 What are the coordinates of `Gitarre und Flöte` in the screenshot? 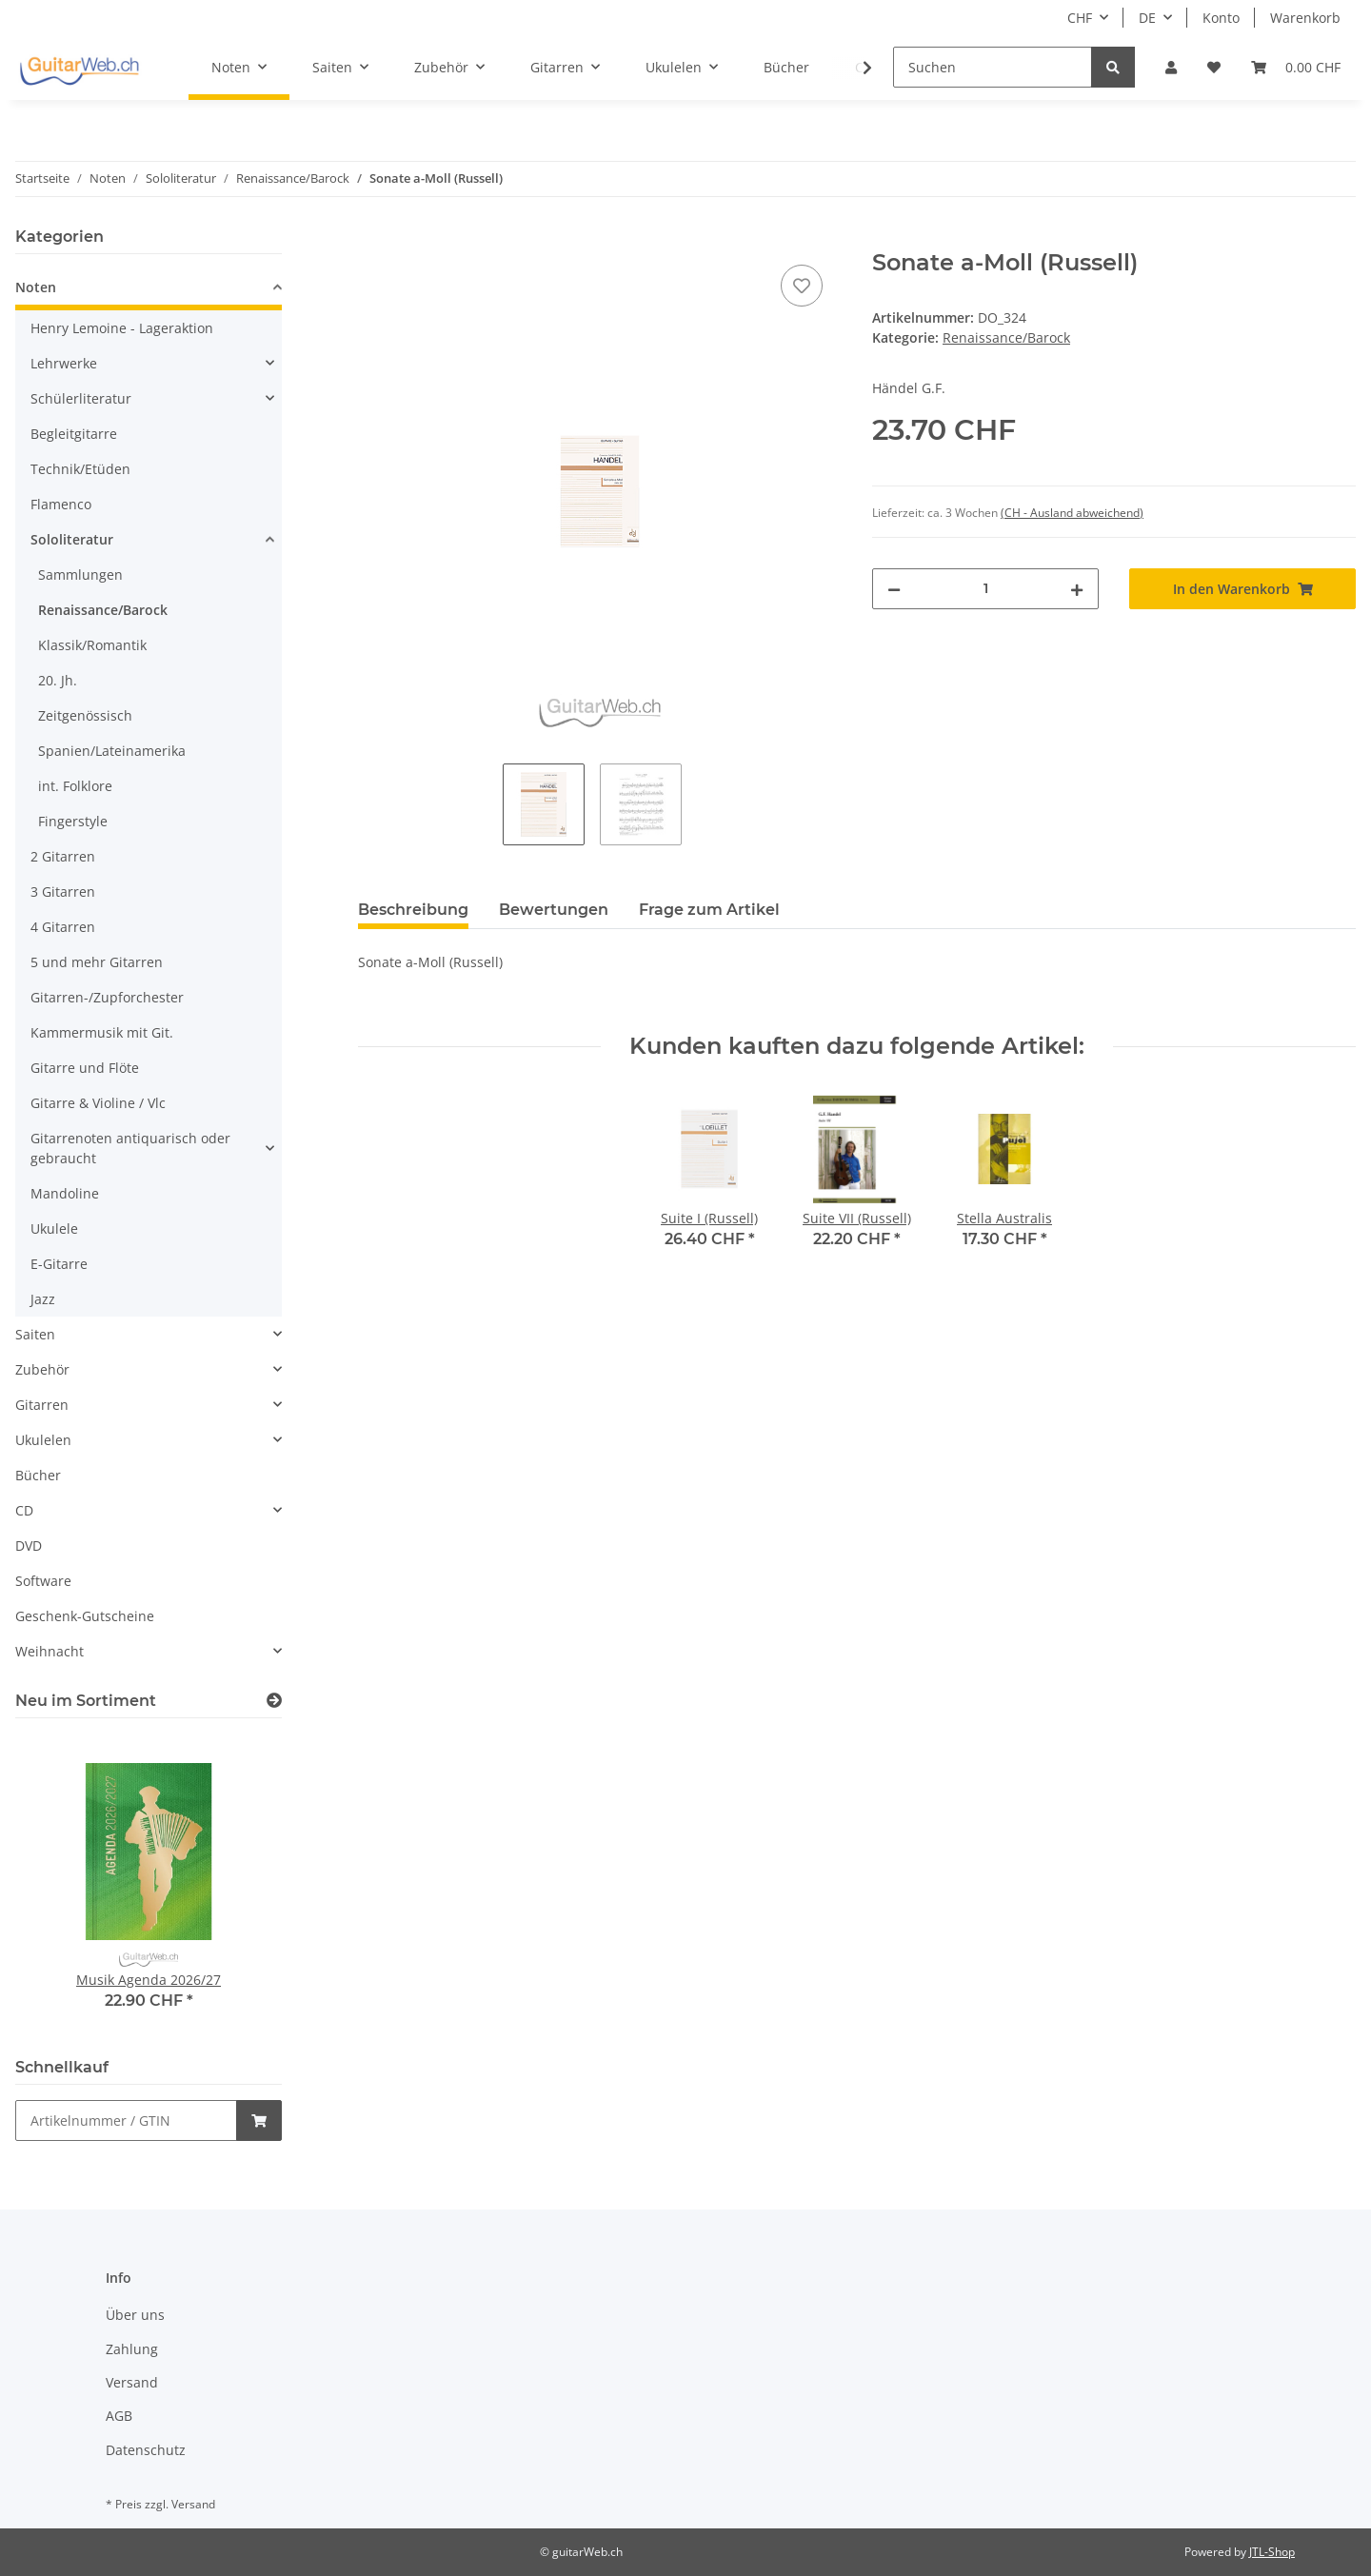 It's located at (84, 1068).